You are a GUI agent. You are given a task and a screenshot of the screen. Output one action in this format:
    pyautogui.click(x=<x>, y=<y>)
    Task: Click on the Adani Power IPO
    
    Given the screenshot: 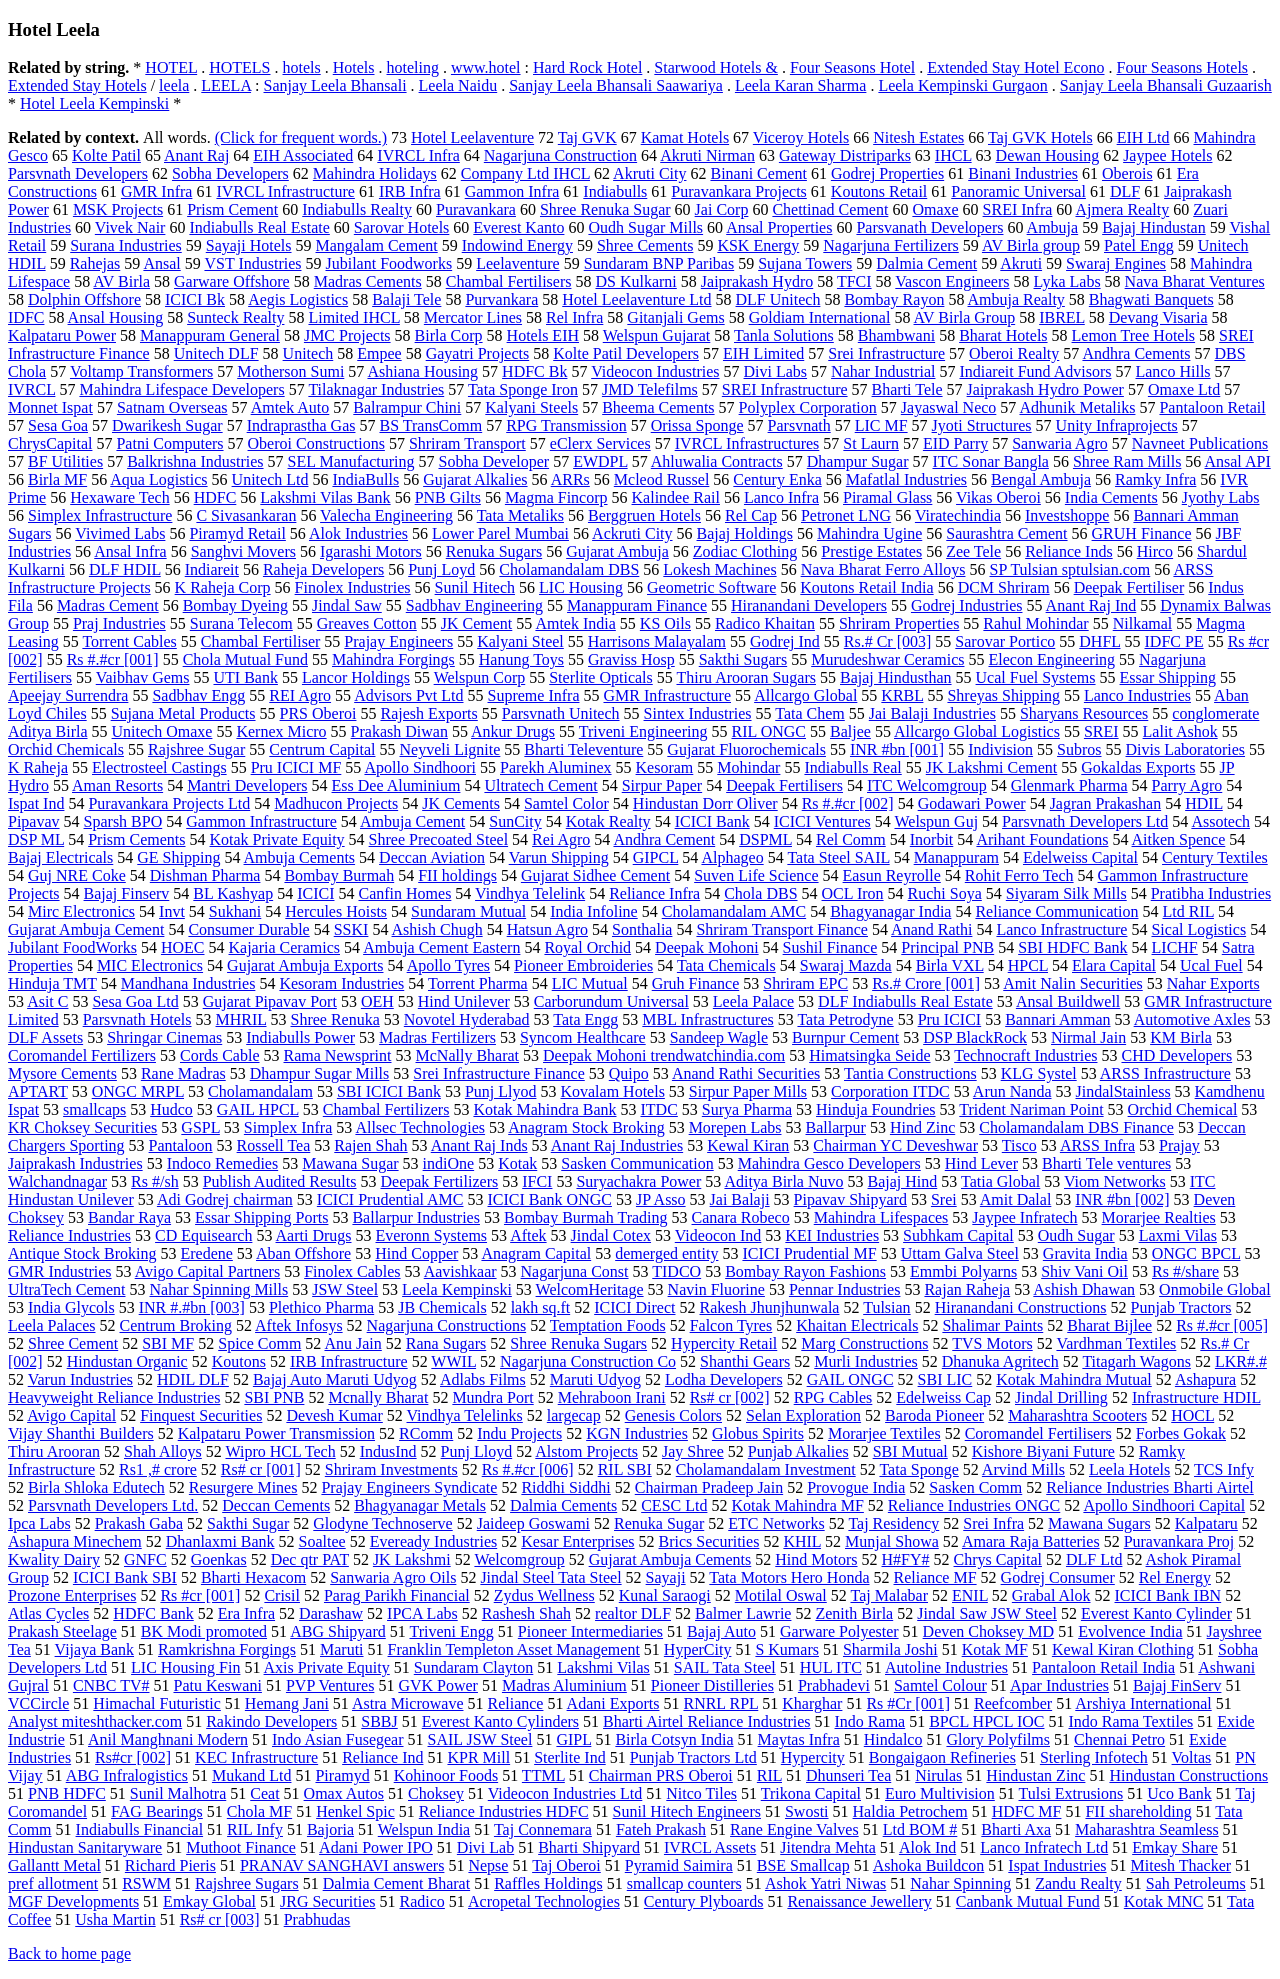 What is the action you would take?
    pyautogui.click(x=376, y=1847)
    